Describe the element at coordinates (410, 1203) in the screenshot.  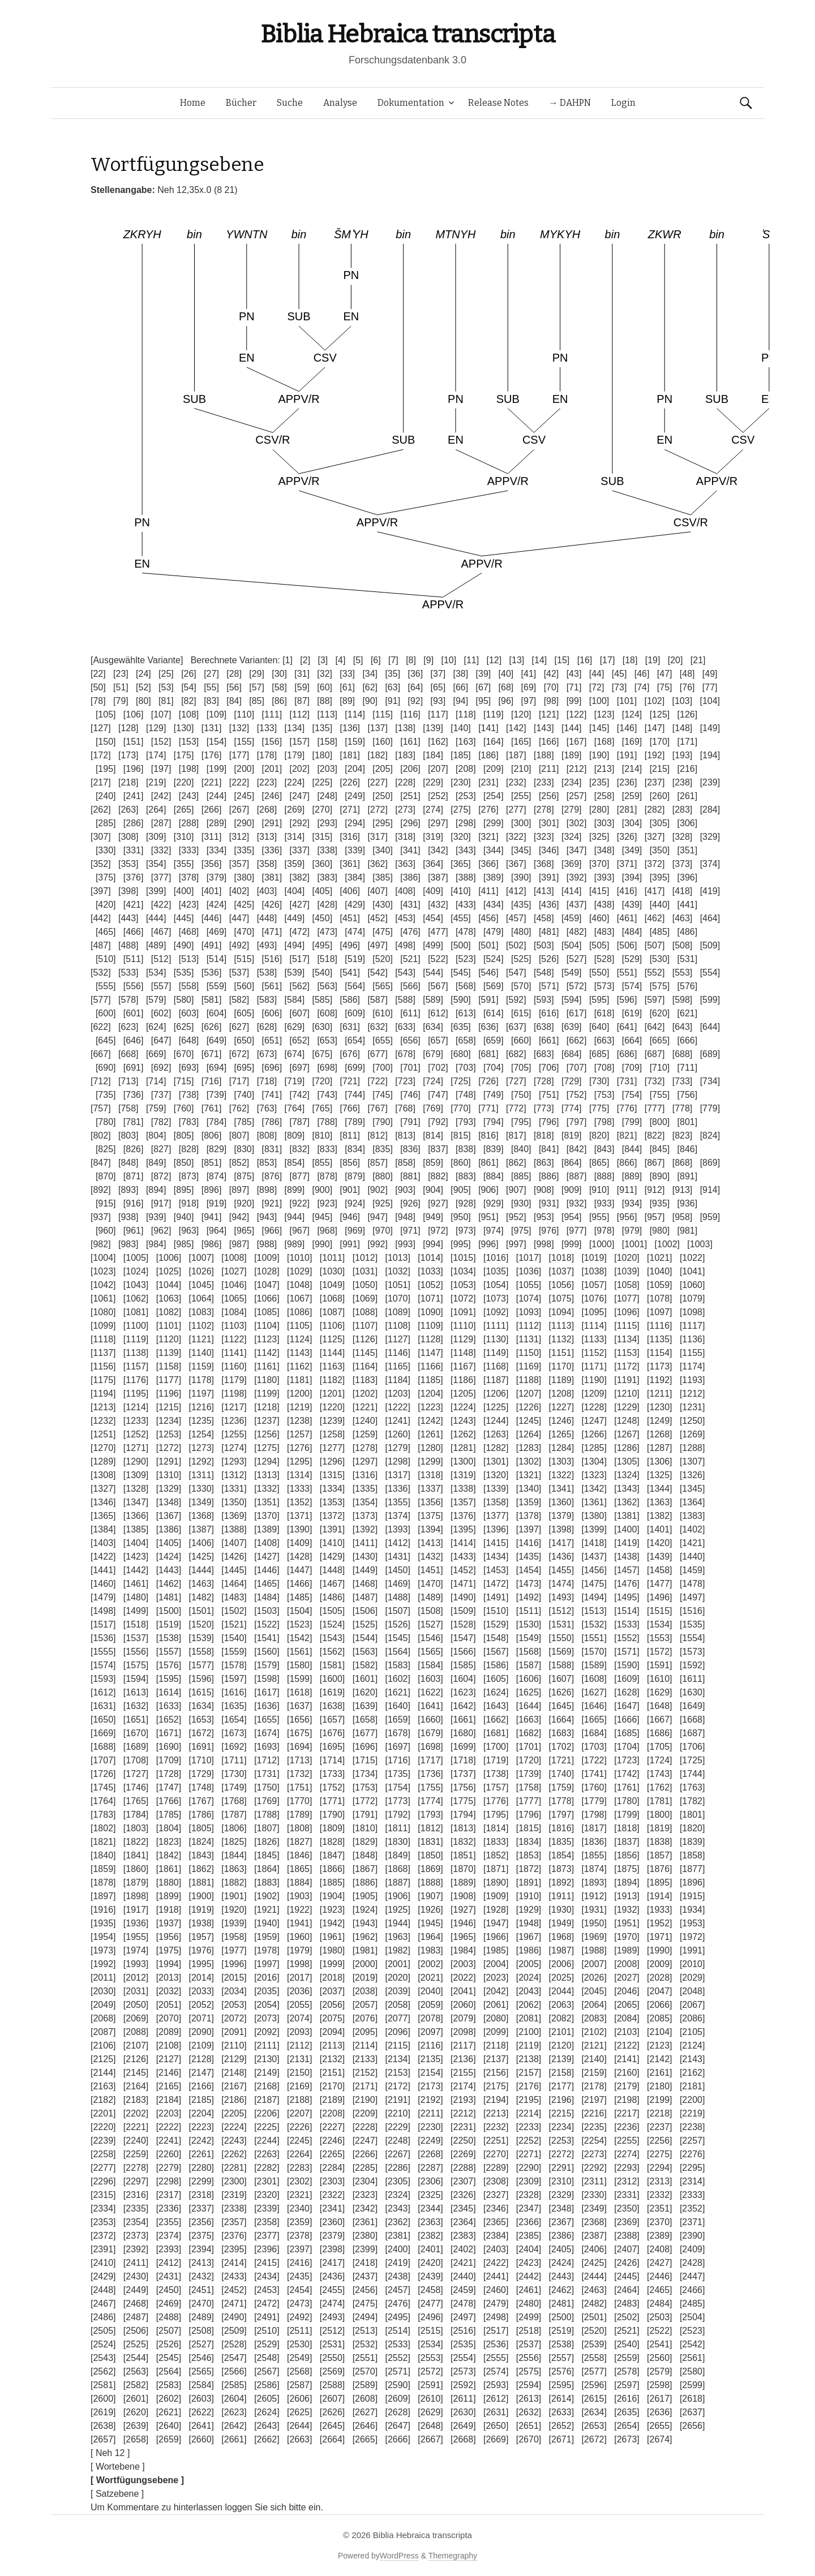
I see `[926]` at that location.